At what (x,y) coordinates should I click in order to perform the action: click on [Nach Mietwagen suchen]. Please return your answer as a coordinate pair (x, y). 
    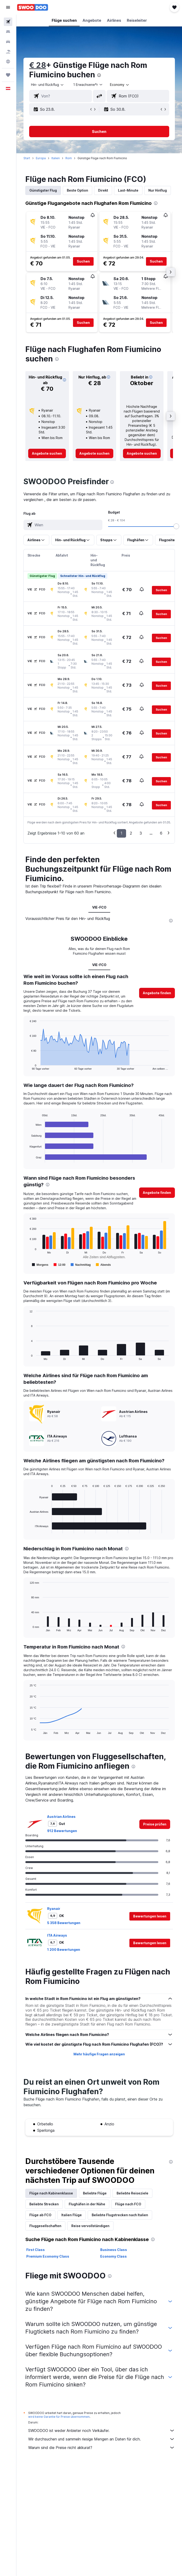
    Looking at the image, I should click on (8, 41).